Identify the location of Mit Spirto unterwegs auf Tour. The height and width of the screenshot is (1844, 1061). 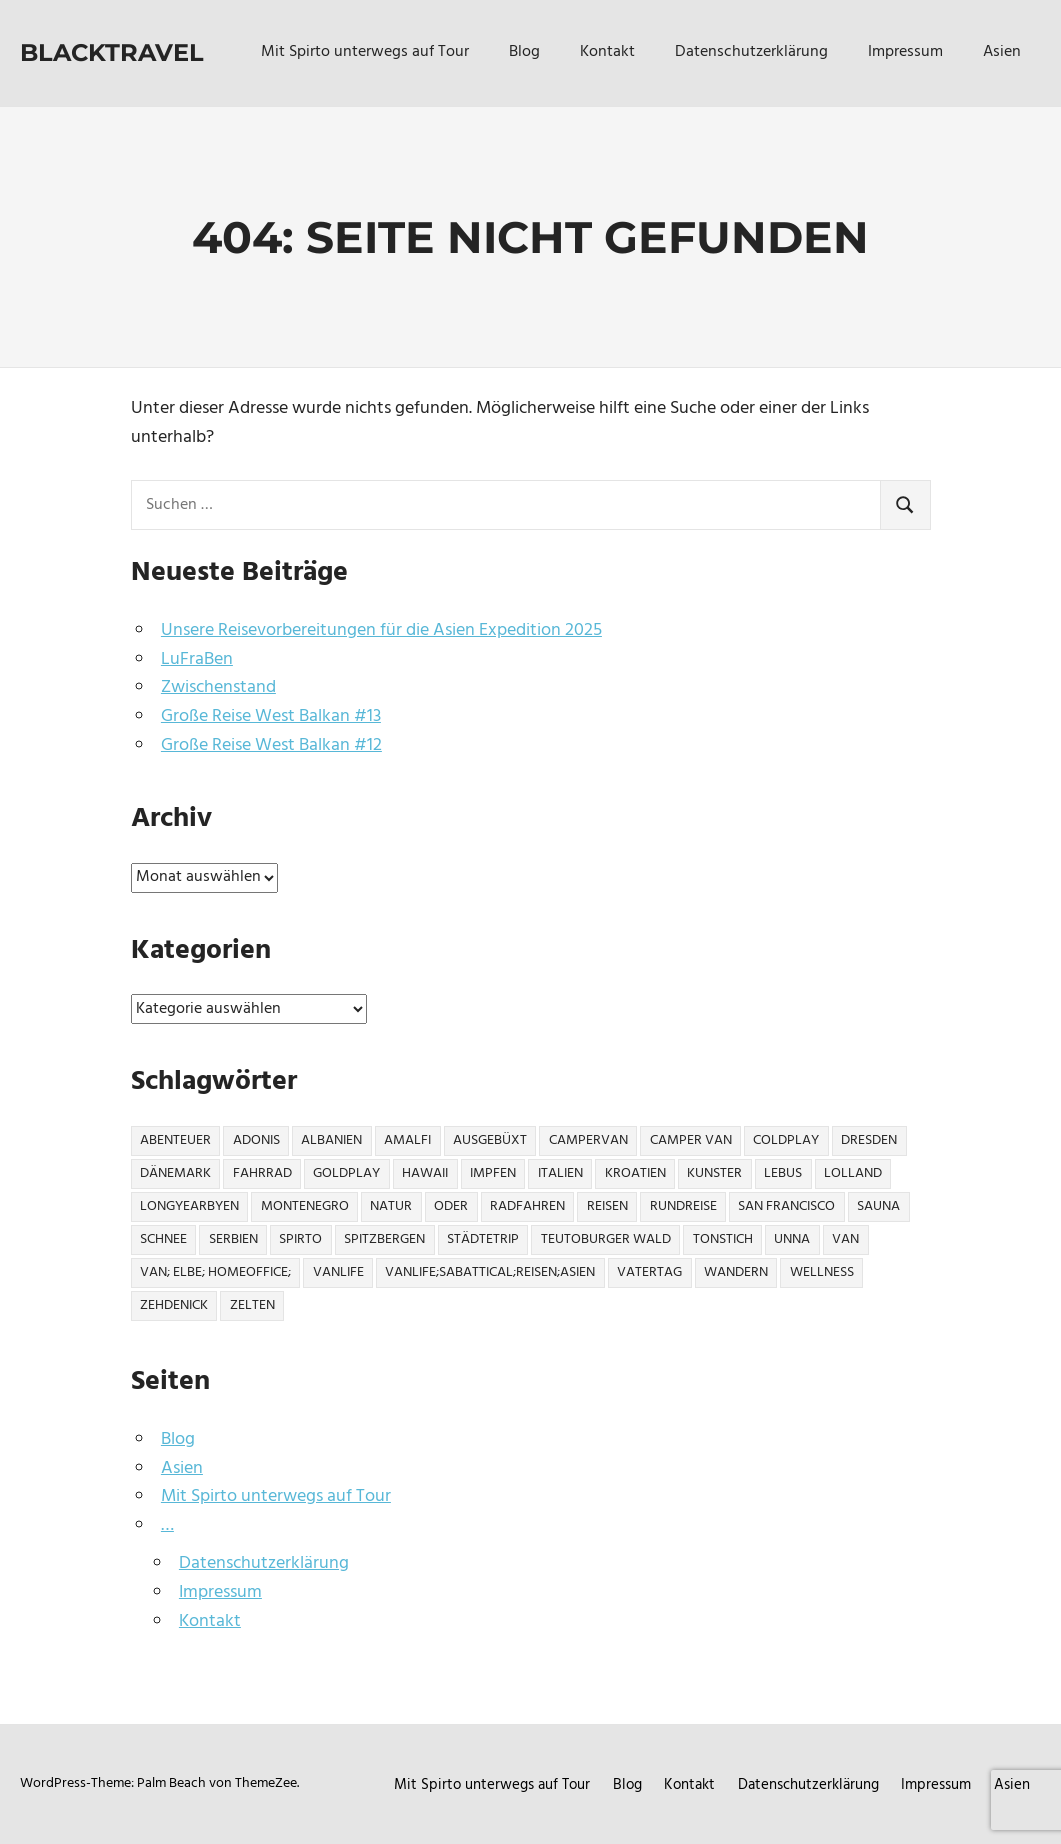
(365, 52).